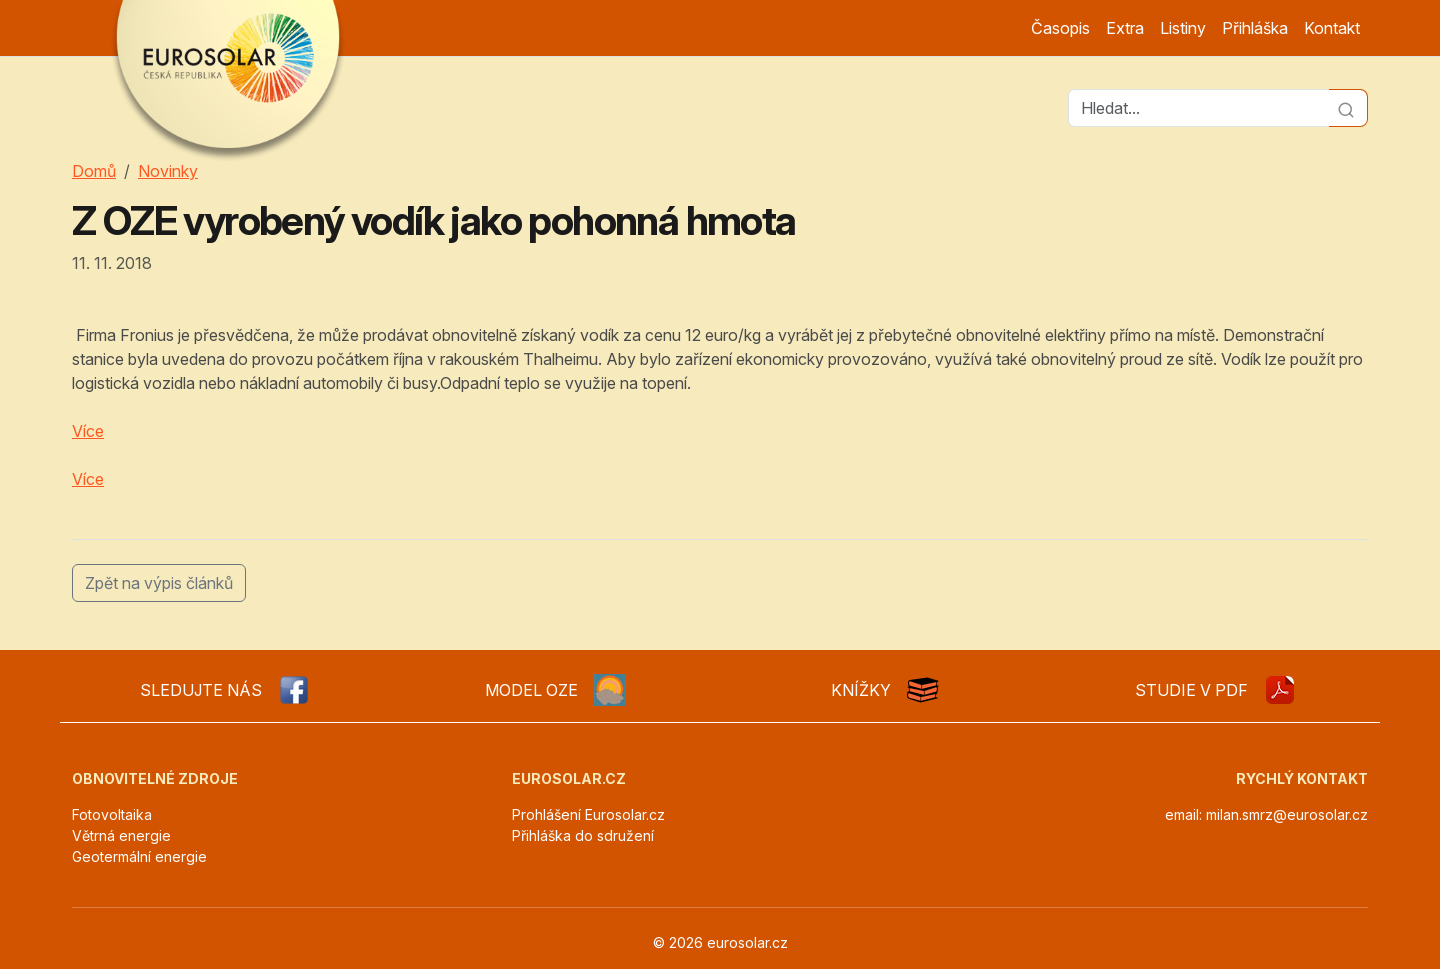  What do you see at coordinates (121, 835) in the screenshot?
I see `Větrná energie` at bounding box center [121, 835].